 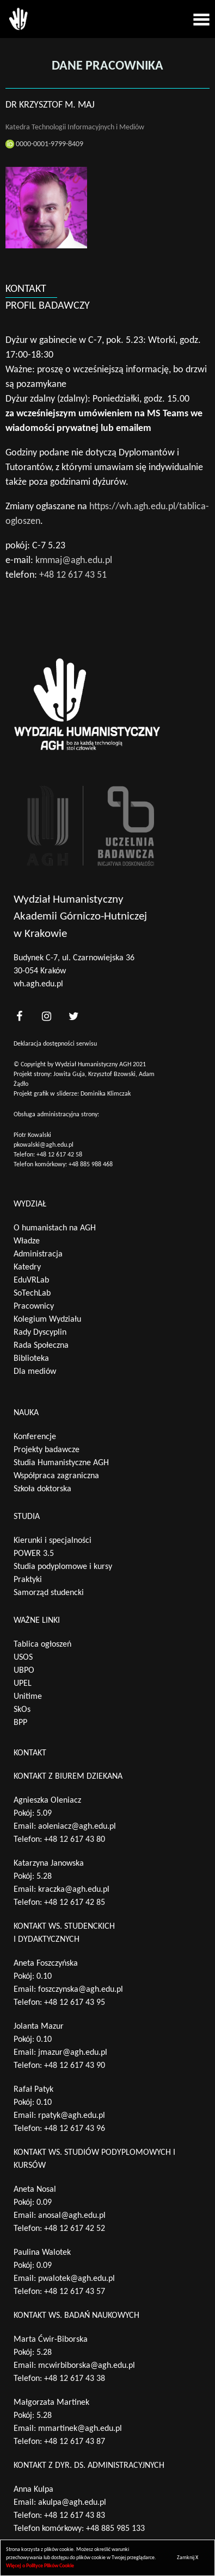 I want to click on Samorząd studencki, so click(x=49, y=1593).